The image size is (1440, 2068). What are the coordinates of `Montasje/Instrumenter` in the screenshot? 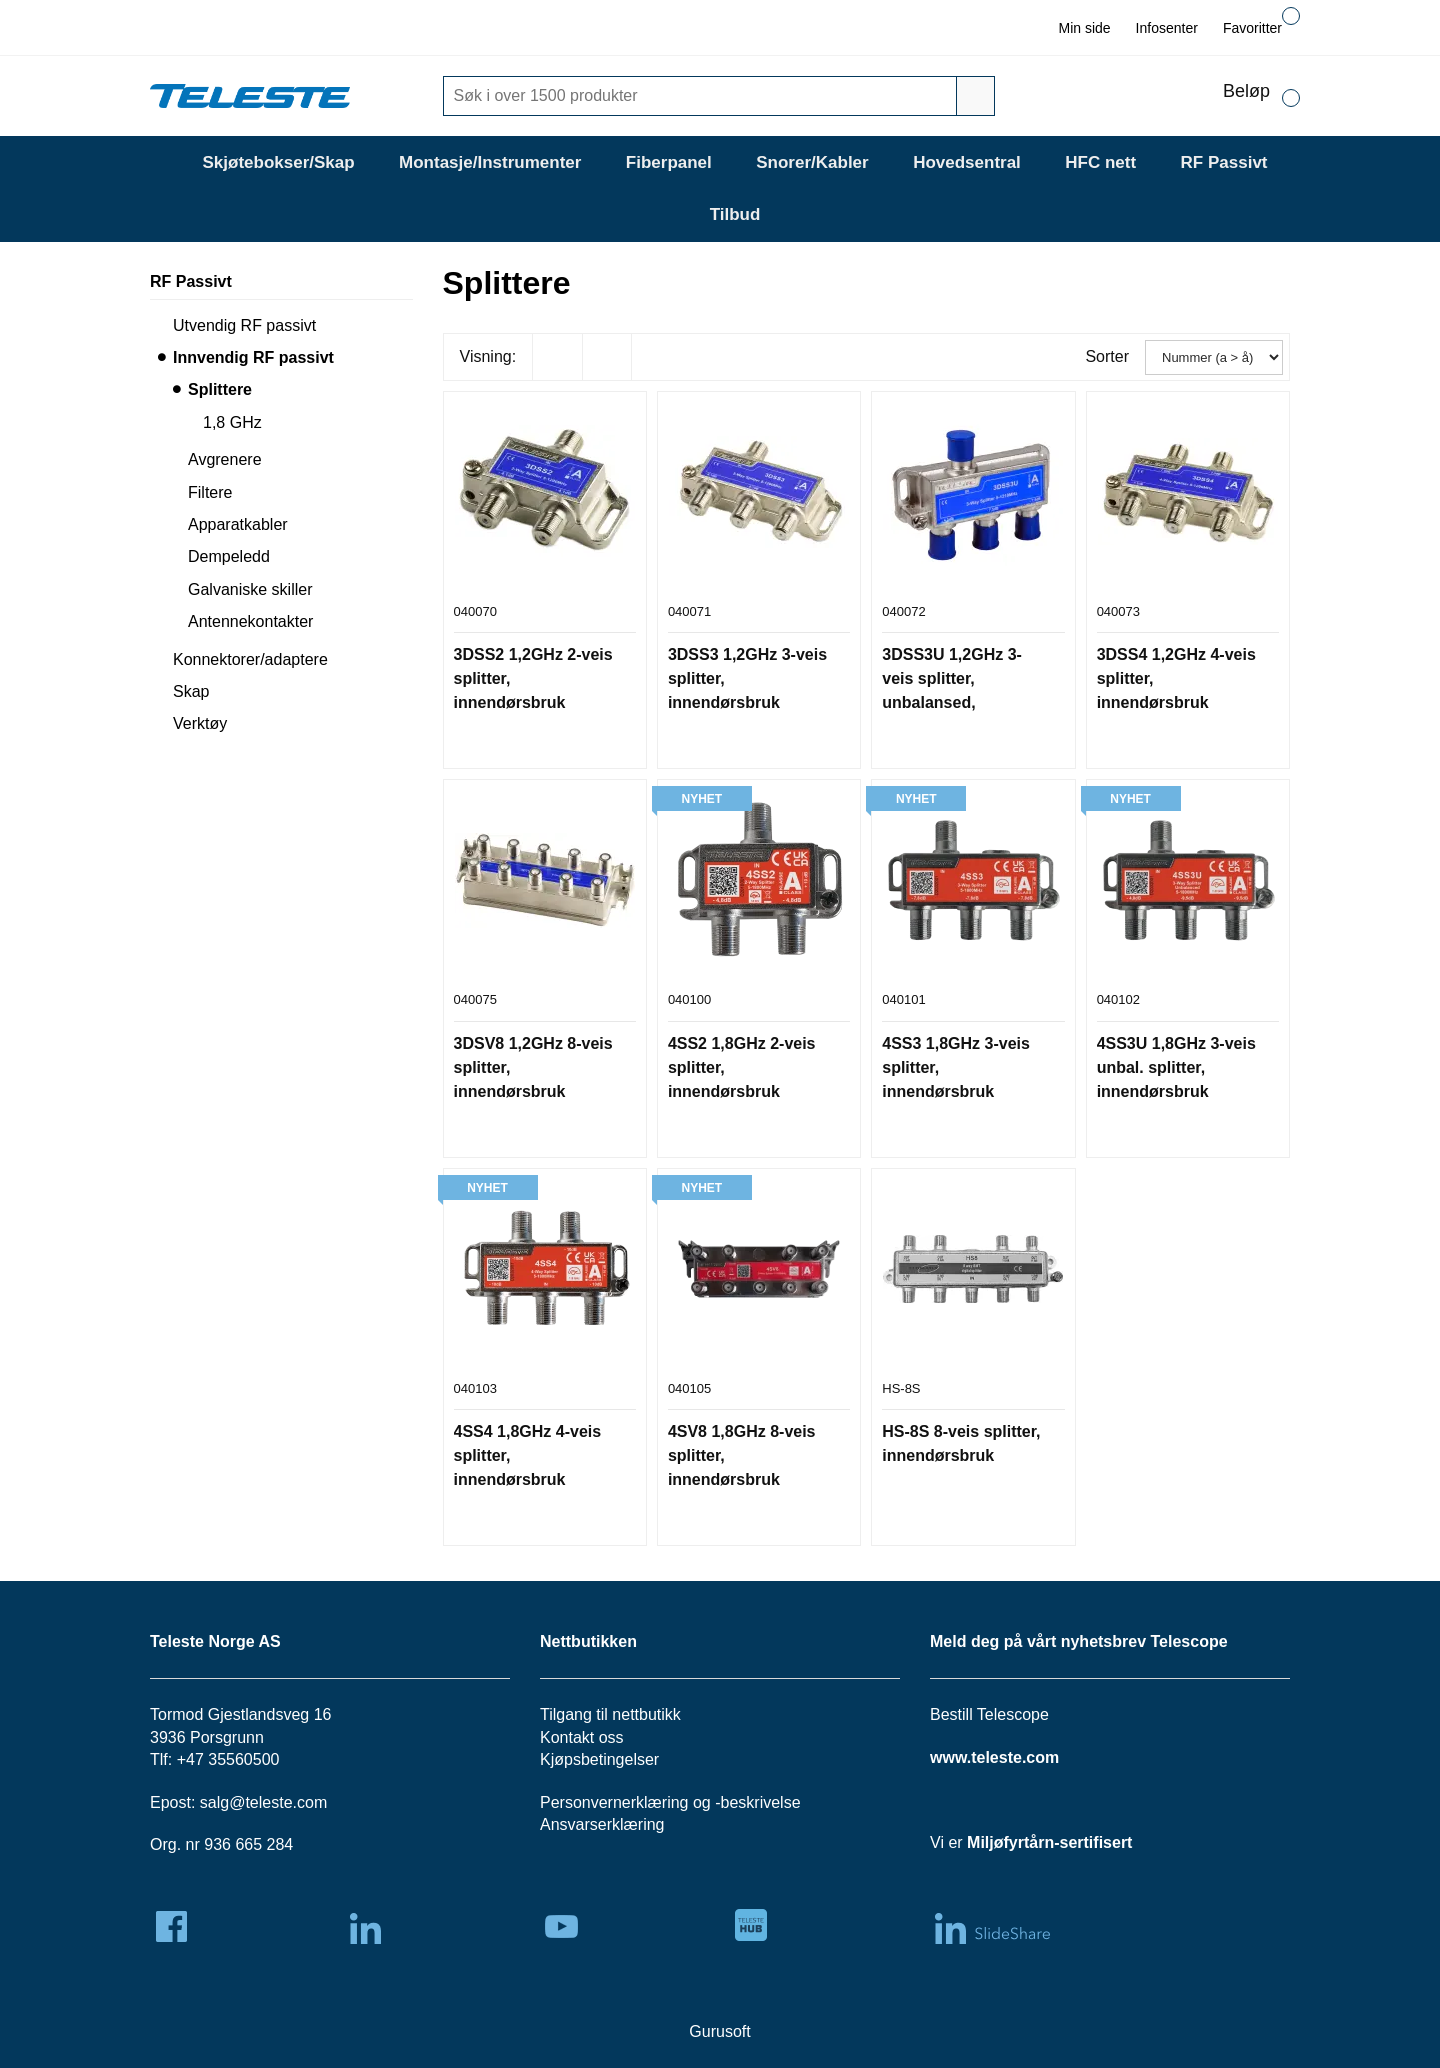 It's located at (490, 162).